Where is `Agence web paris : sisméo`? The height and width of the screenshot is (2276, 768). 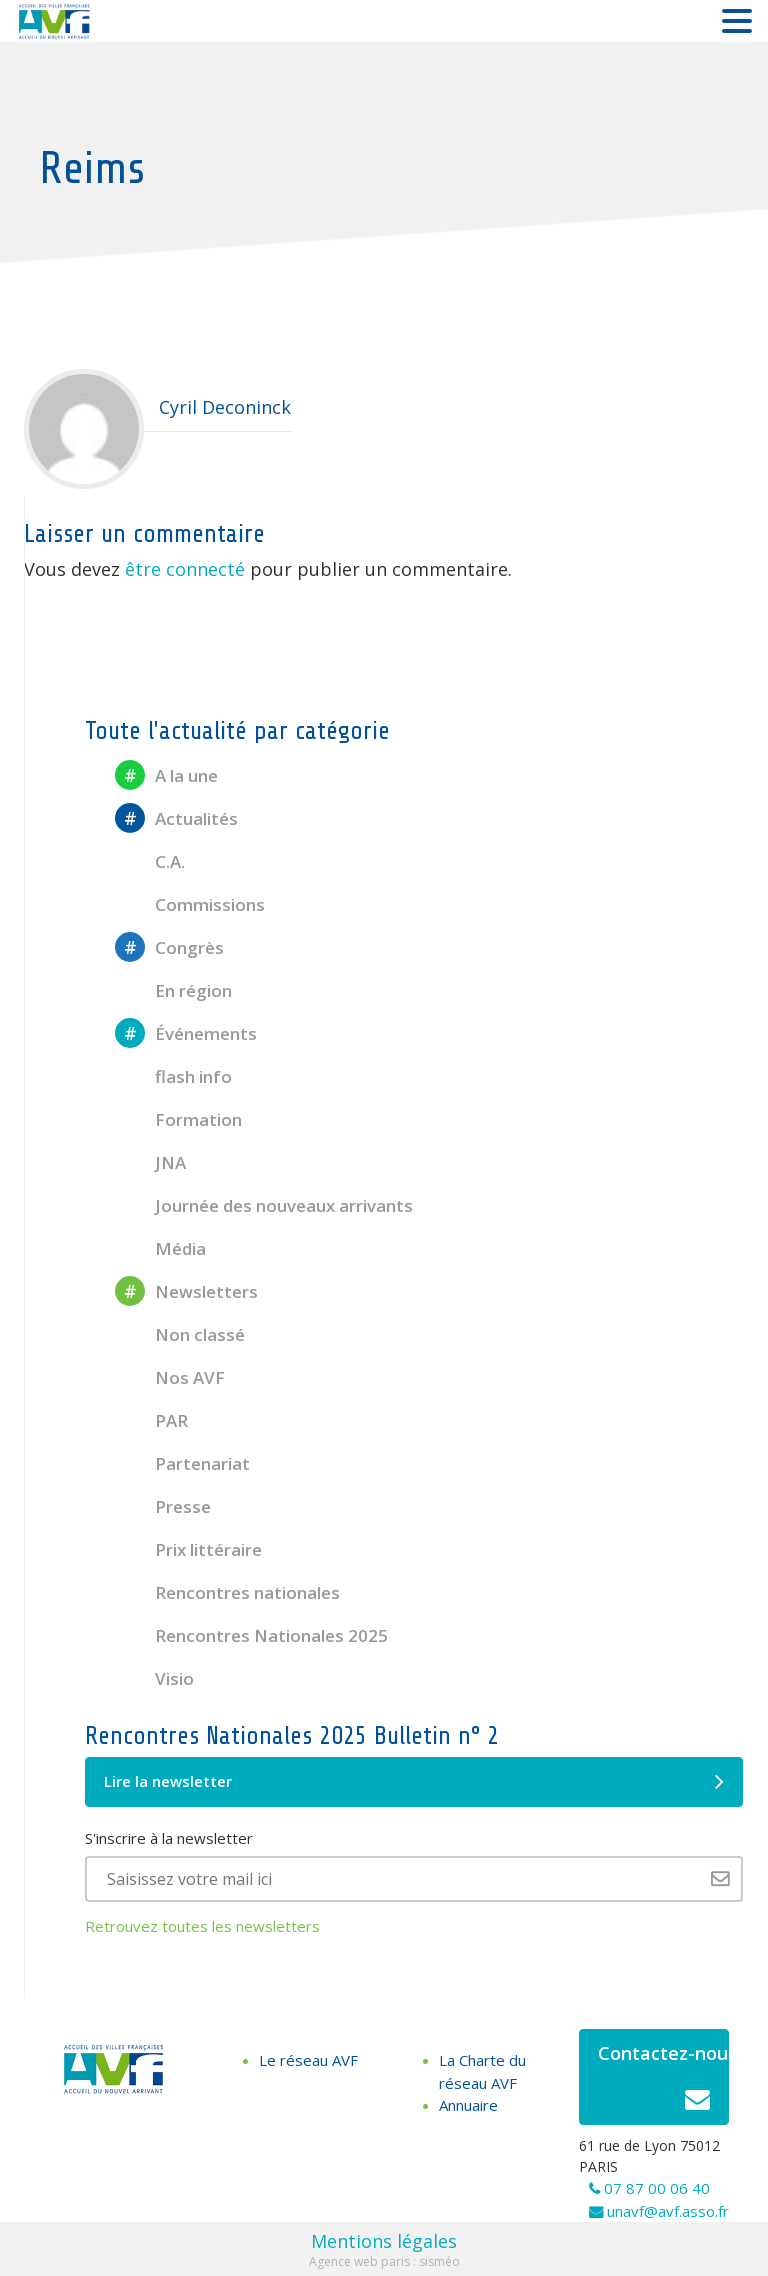
Agence web paris : sisméo is located at coordinates (384, 2261).